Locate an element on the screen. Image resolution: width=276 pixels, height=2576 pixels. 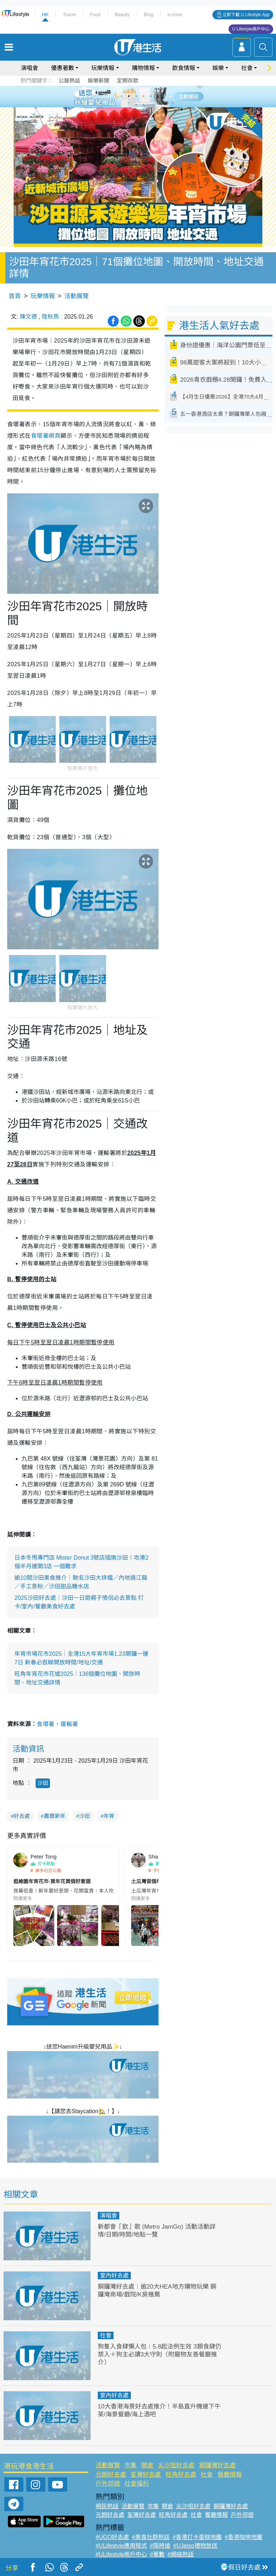
食環署 is located at coordinates (45, 1724).